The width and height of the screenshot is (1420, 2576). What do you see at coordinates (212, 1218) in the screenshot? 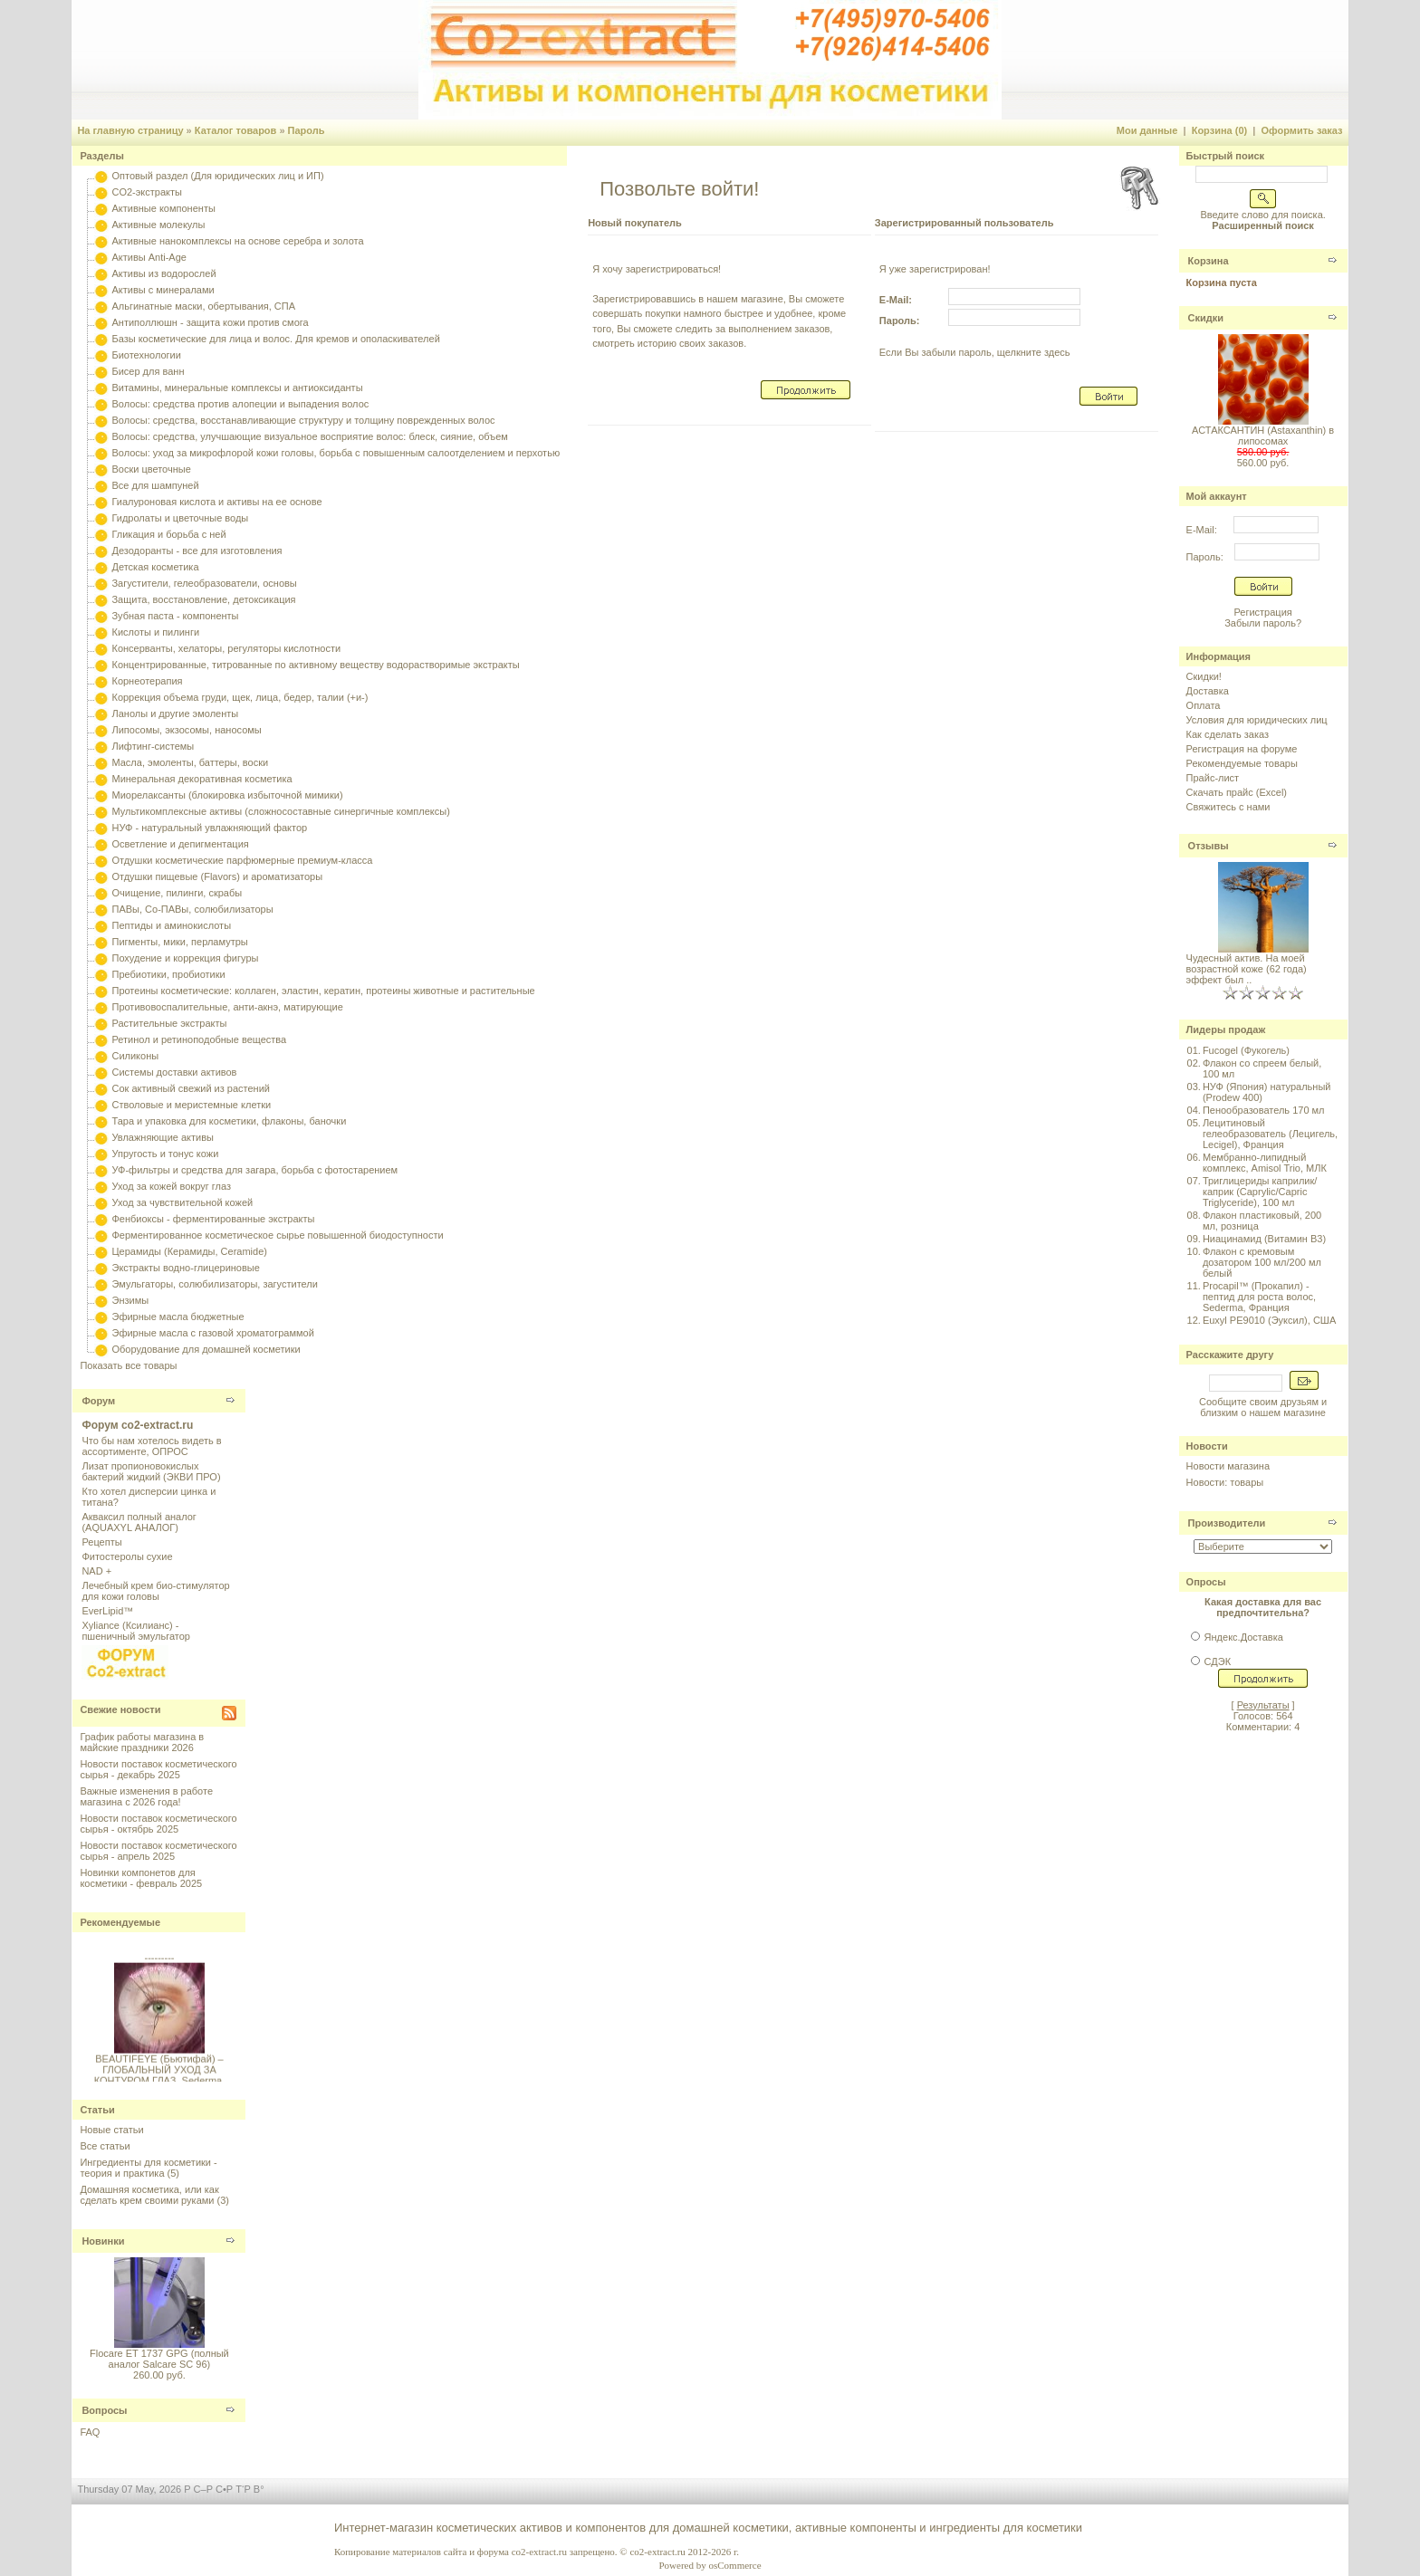
I see `Фенбиоксы - ферментированные экстракты` at bounding box center [212, 1218].